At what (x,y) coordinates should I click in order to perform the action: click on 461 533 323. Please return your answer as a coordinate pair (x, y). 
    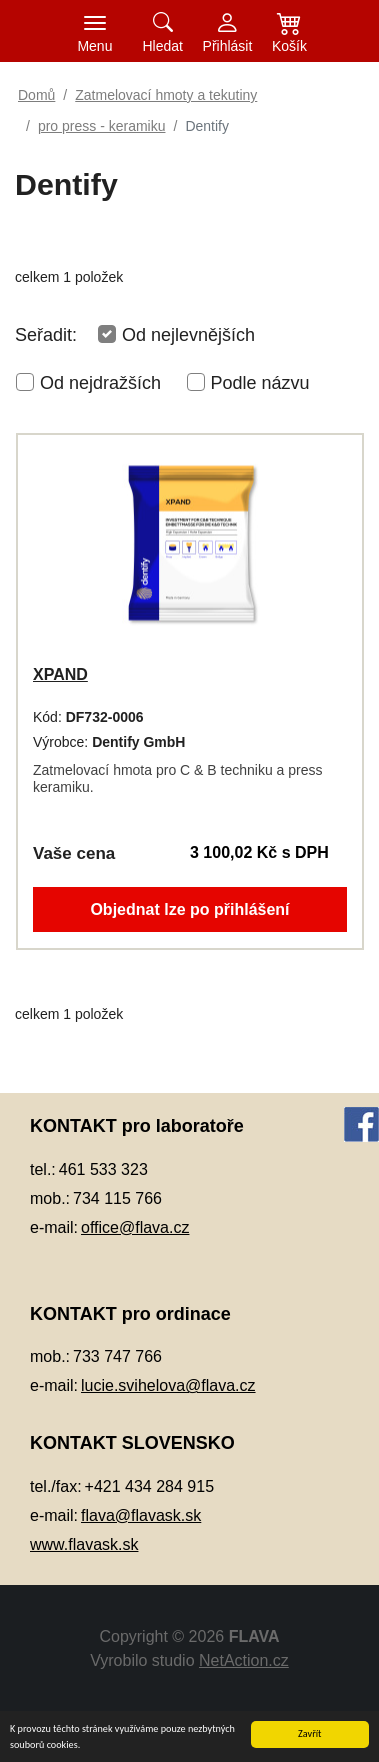
    Looking at the image, I should click on (103, 1169).